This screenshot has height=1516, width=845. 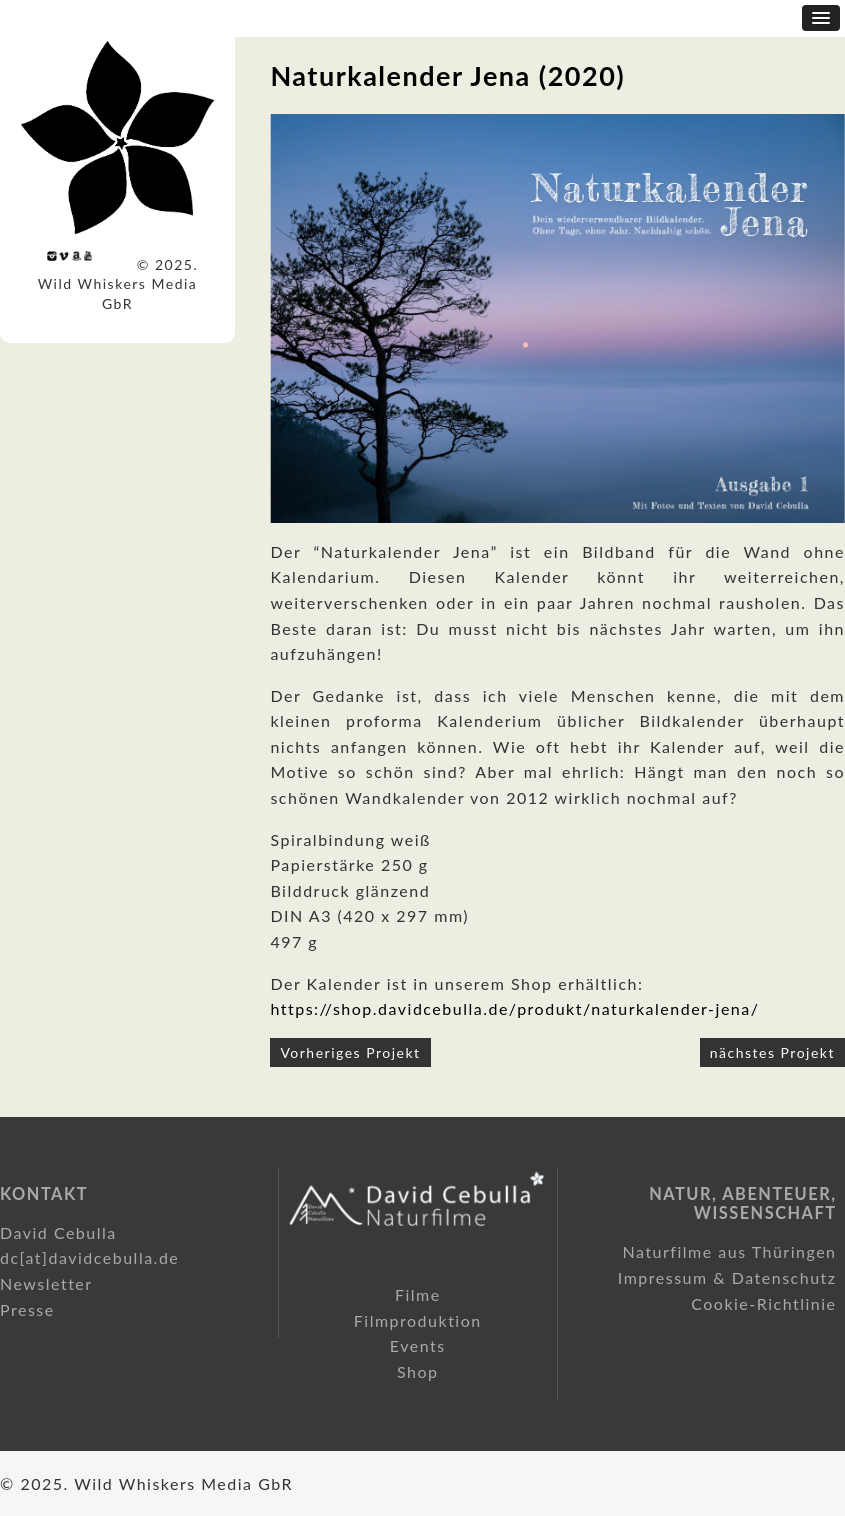 I want to click on Kontakt, so click(x=44, y=1193).